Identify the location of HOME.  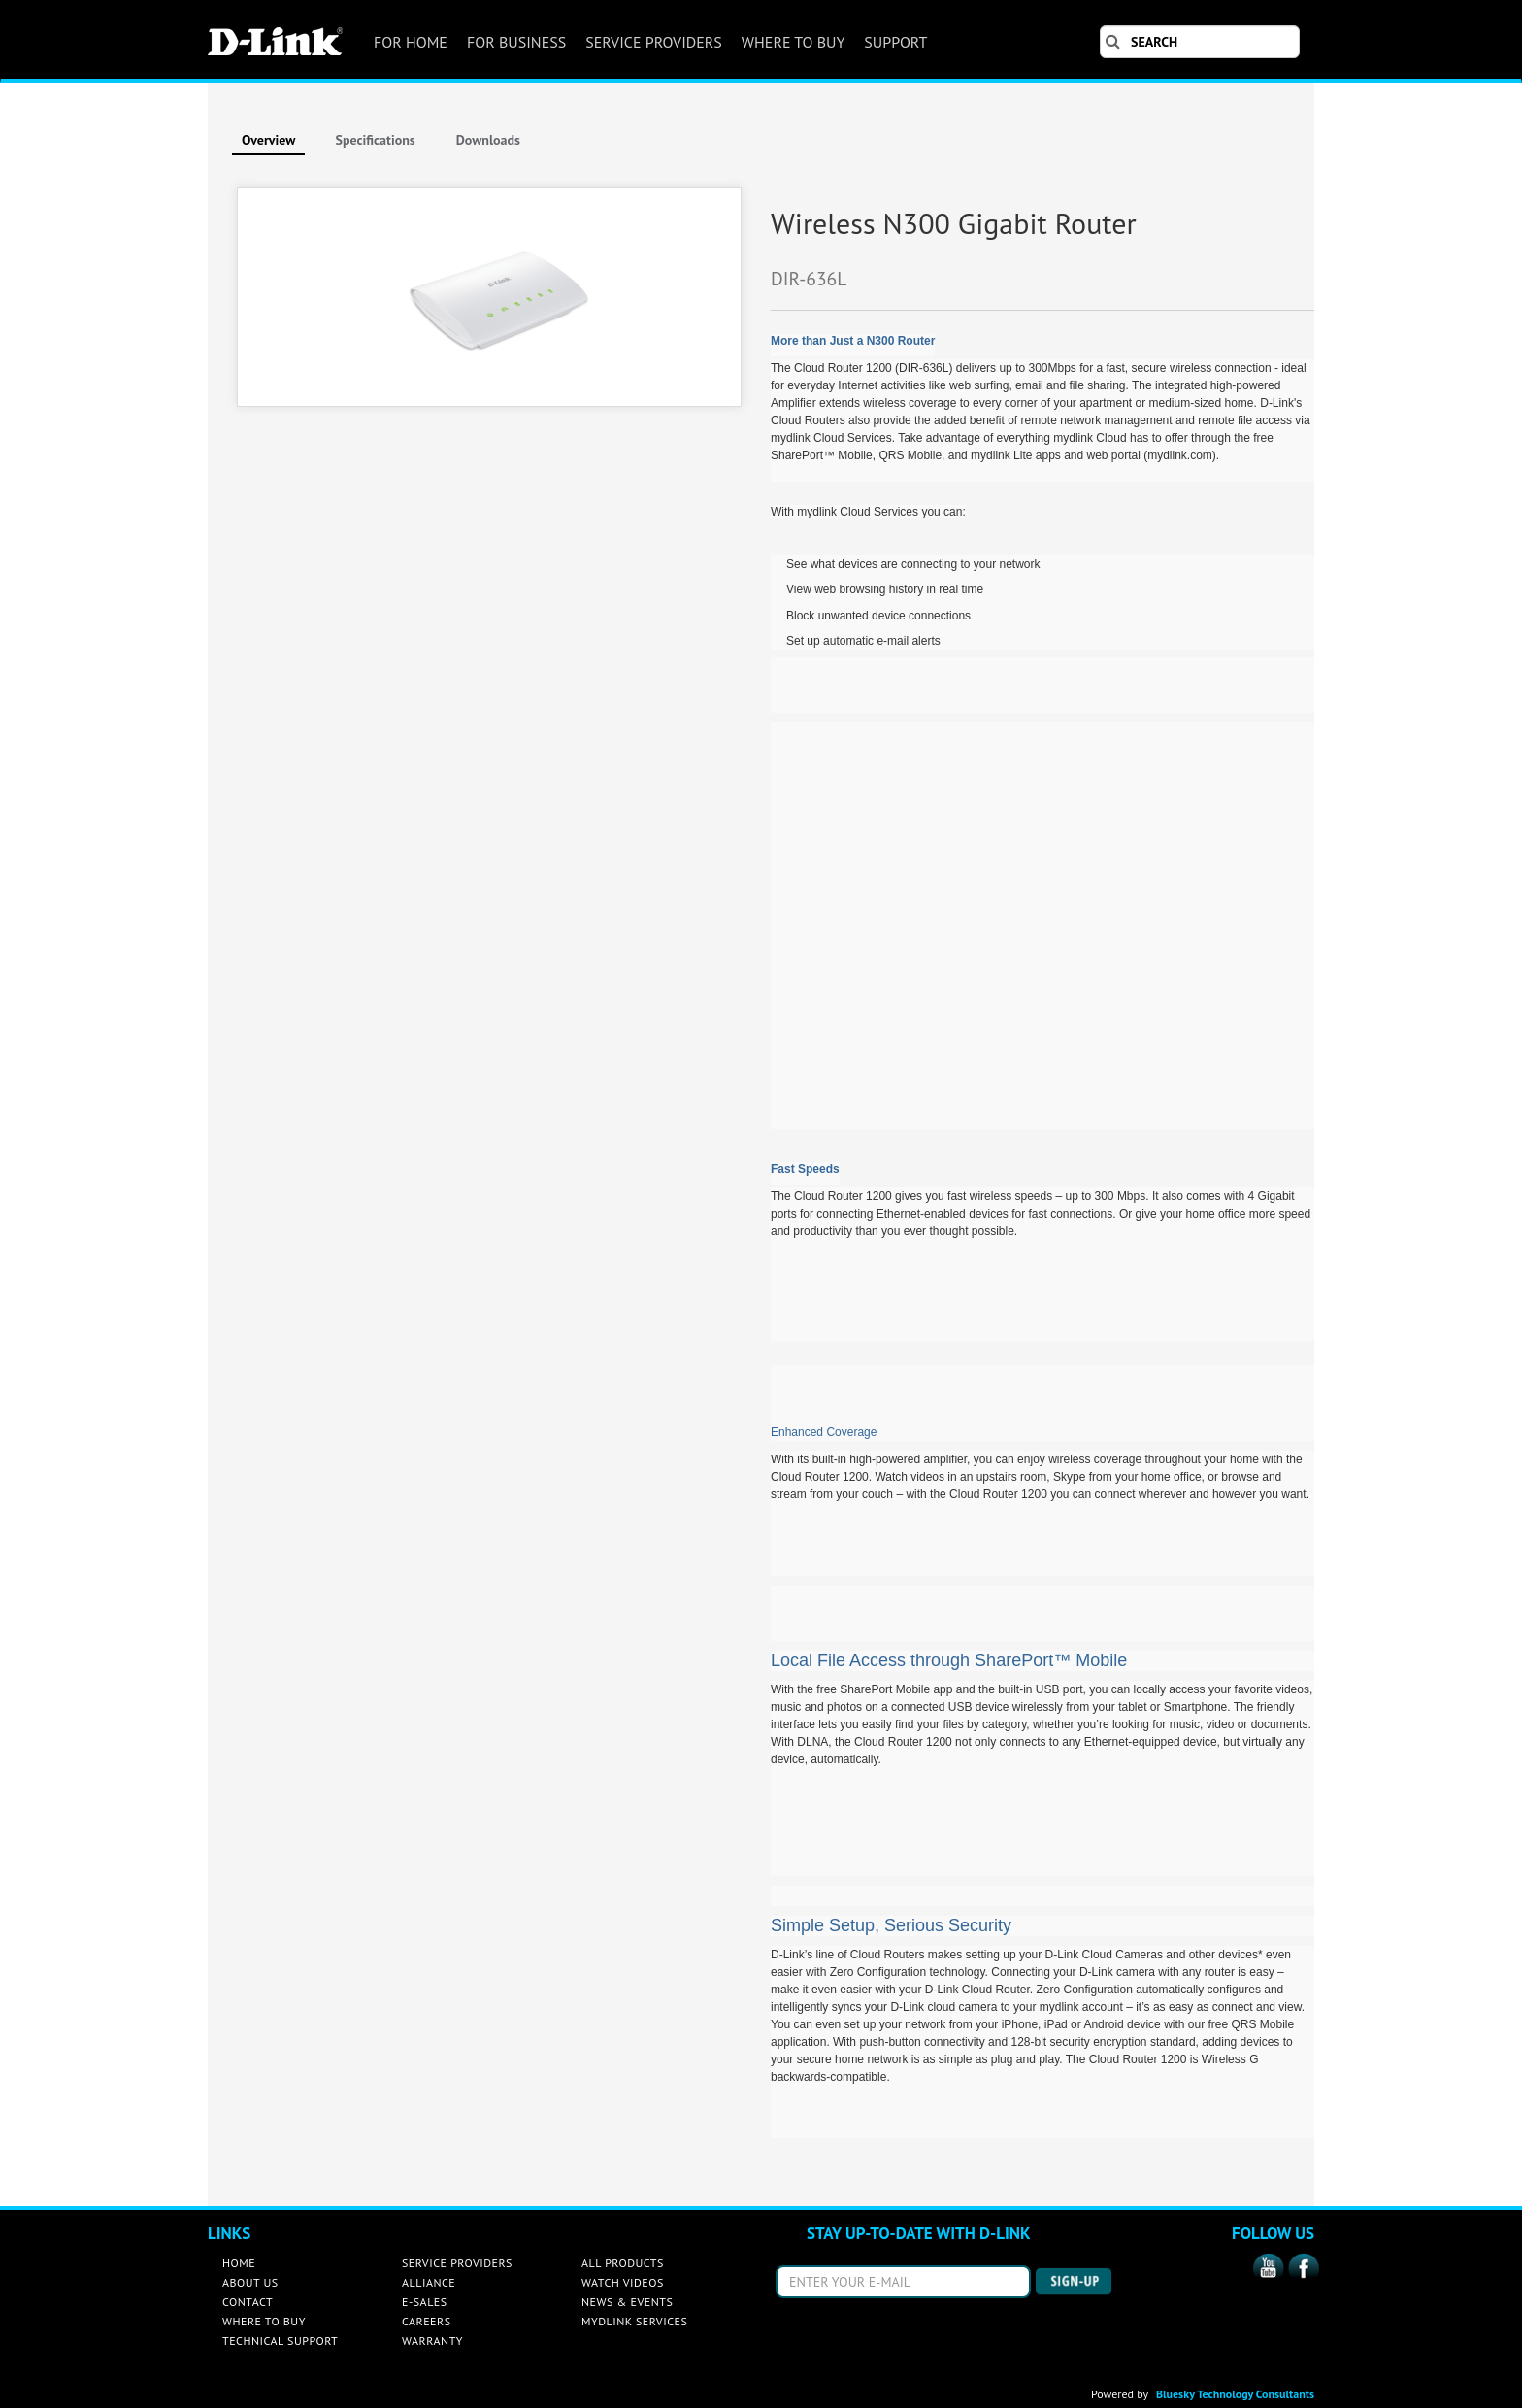
(238, 2263).